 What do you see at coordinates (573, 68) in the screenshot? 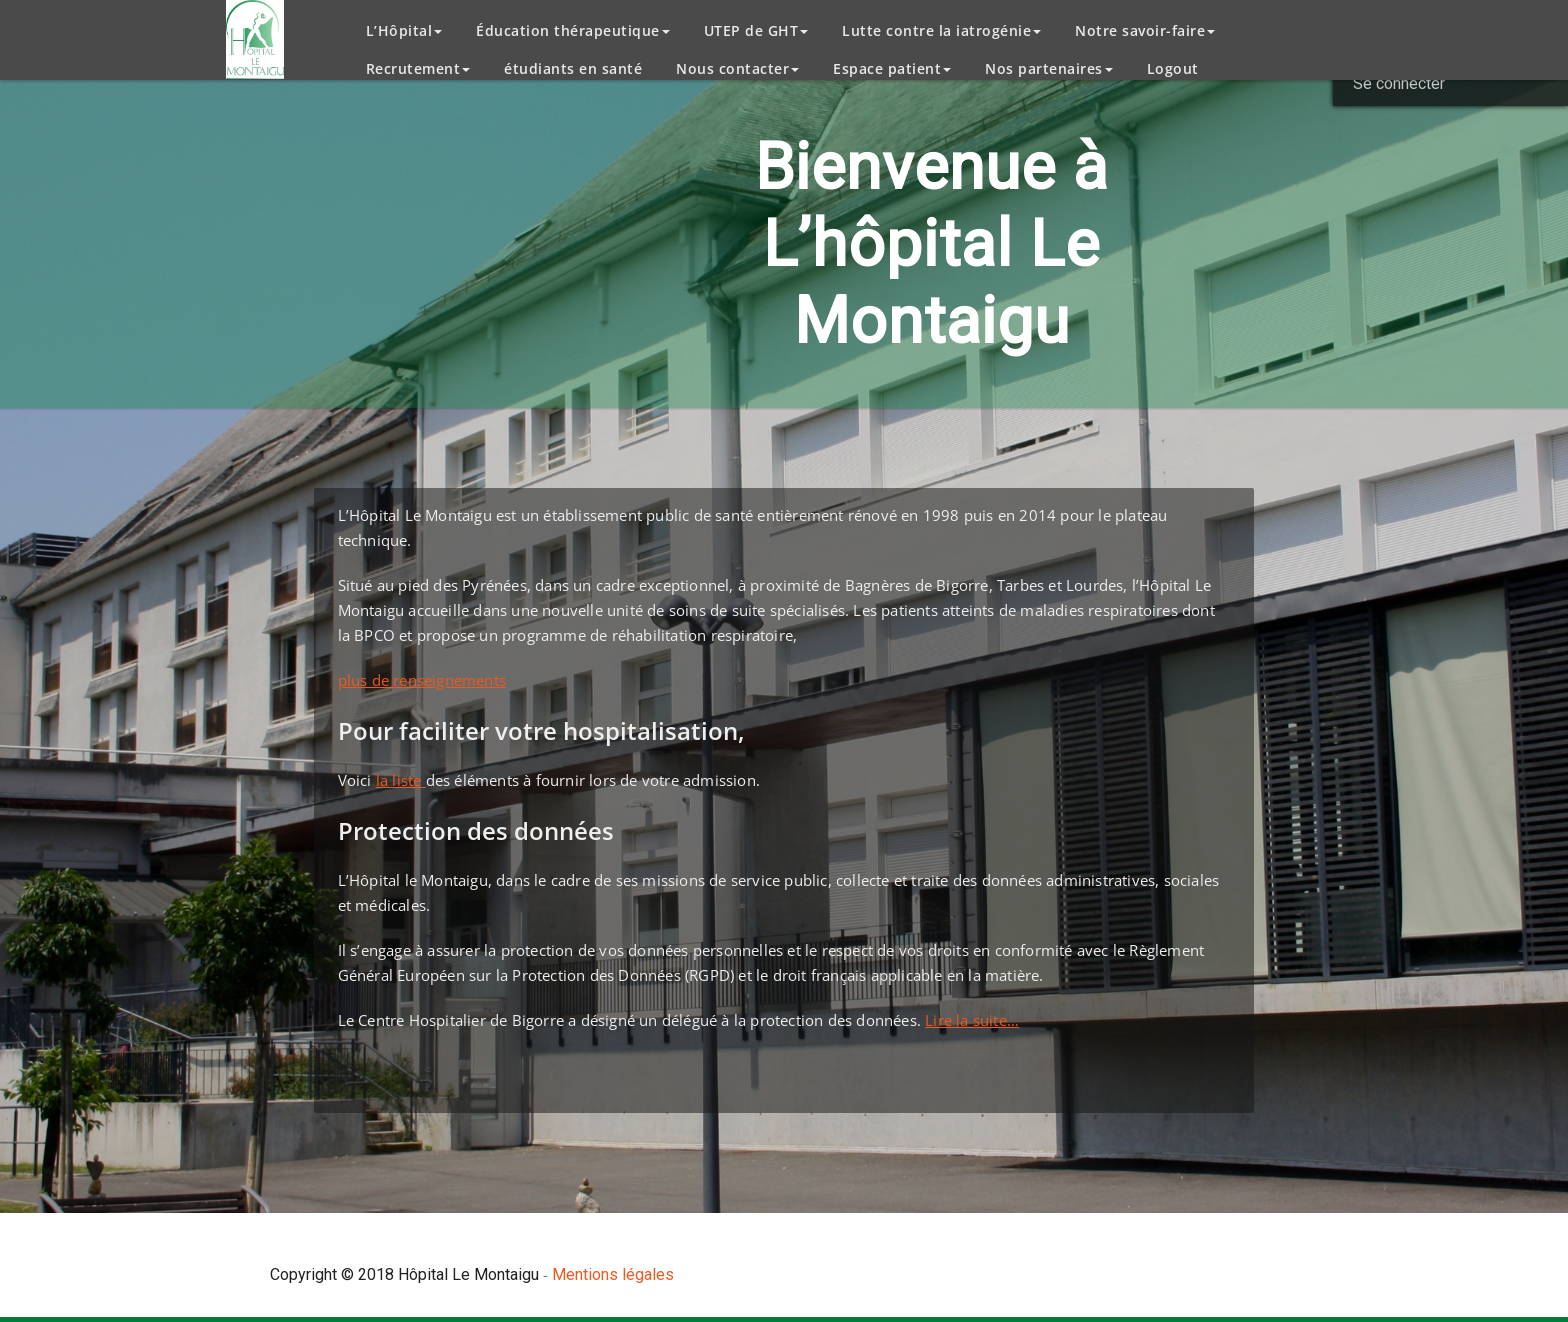
I see `étudiants en santé` at bounding box center [573, 68].